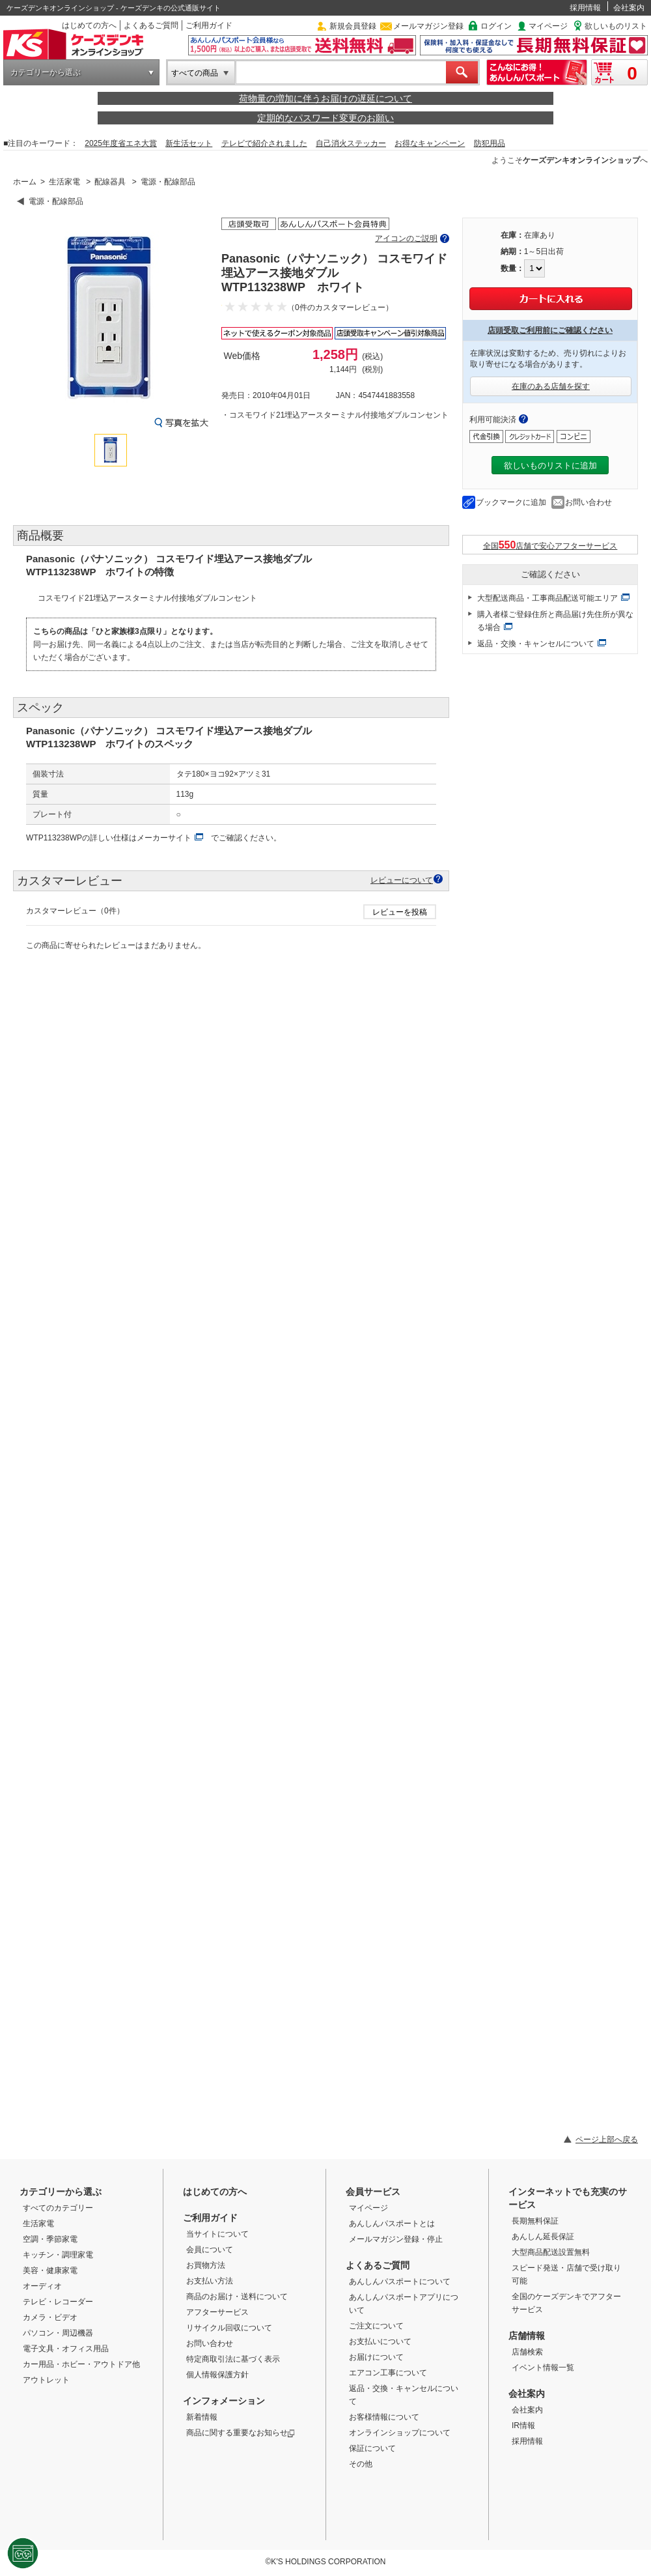 This screenshot has width=651, height=2576. I want to click on 会社案内, so click(628, 7).